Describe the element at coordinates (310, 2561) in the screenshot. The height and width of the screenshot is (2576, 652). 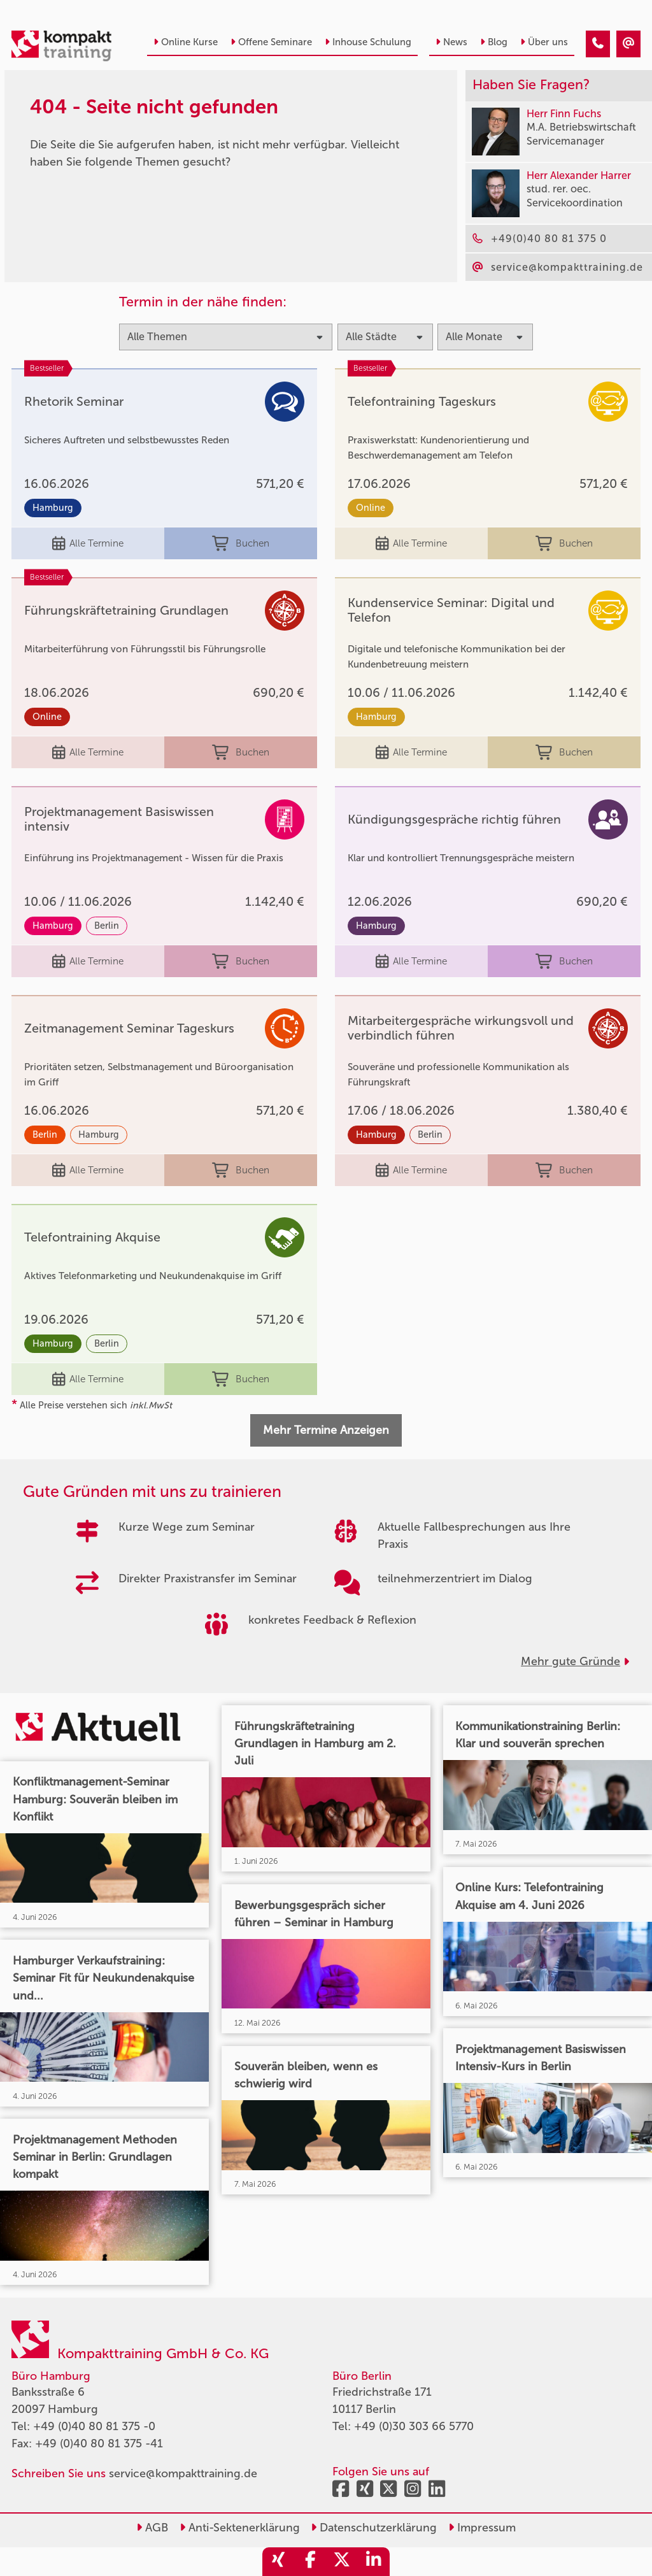
I see `[share_facebook]` at that location.